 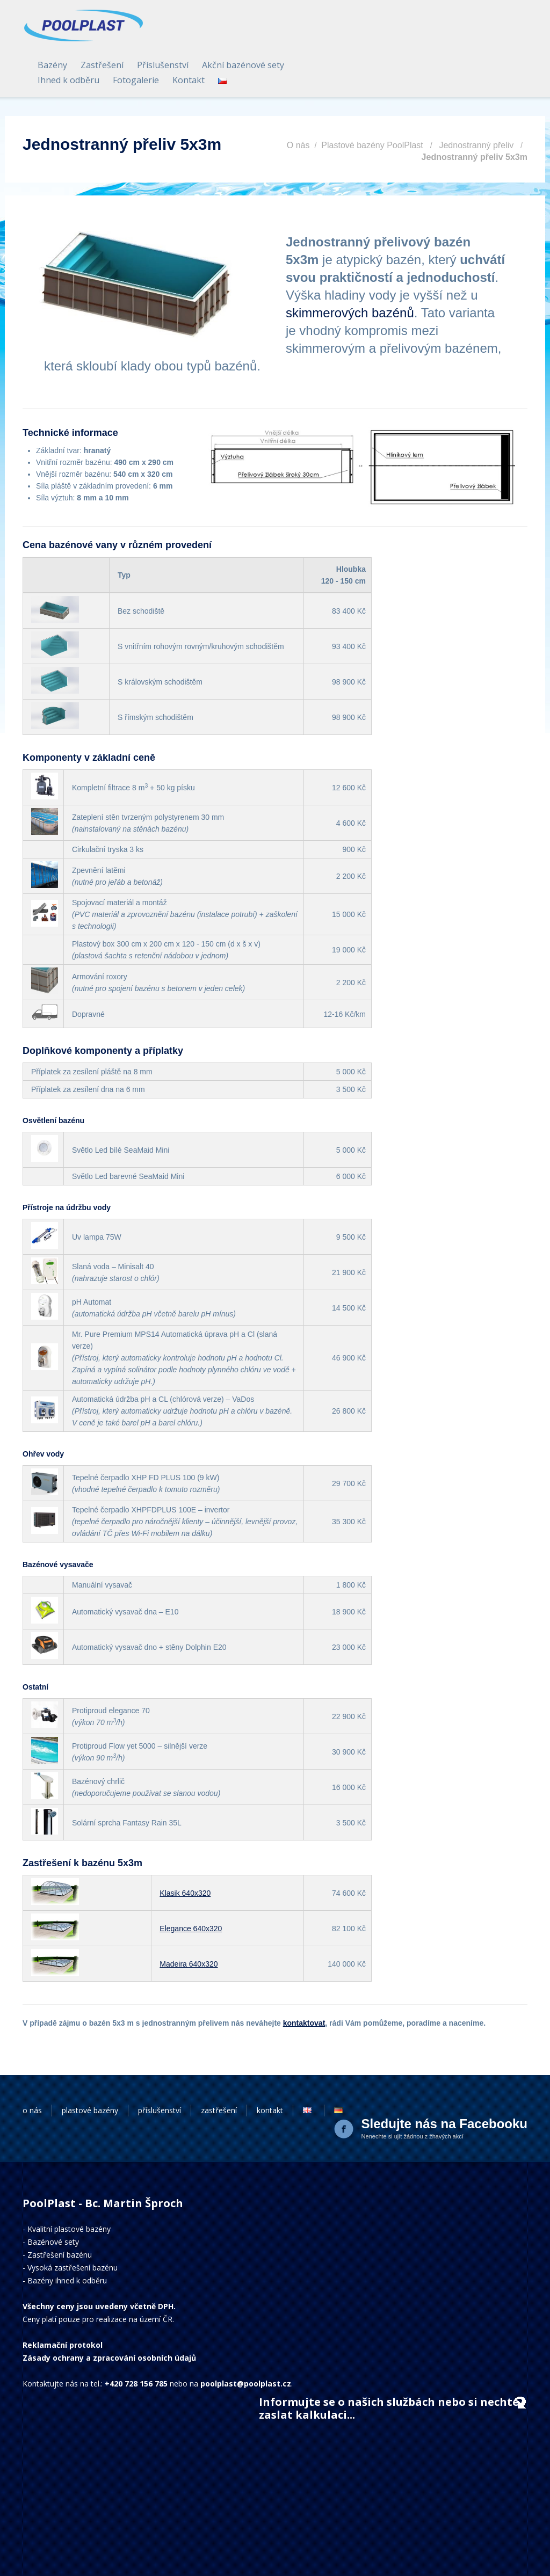 I want to click on Příslušenství, so click(x=376, y=23).